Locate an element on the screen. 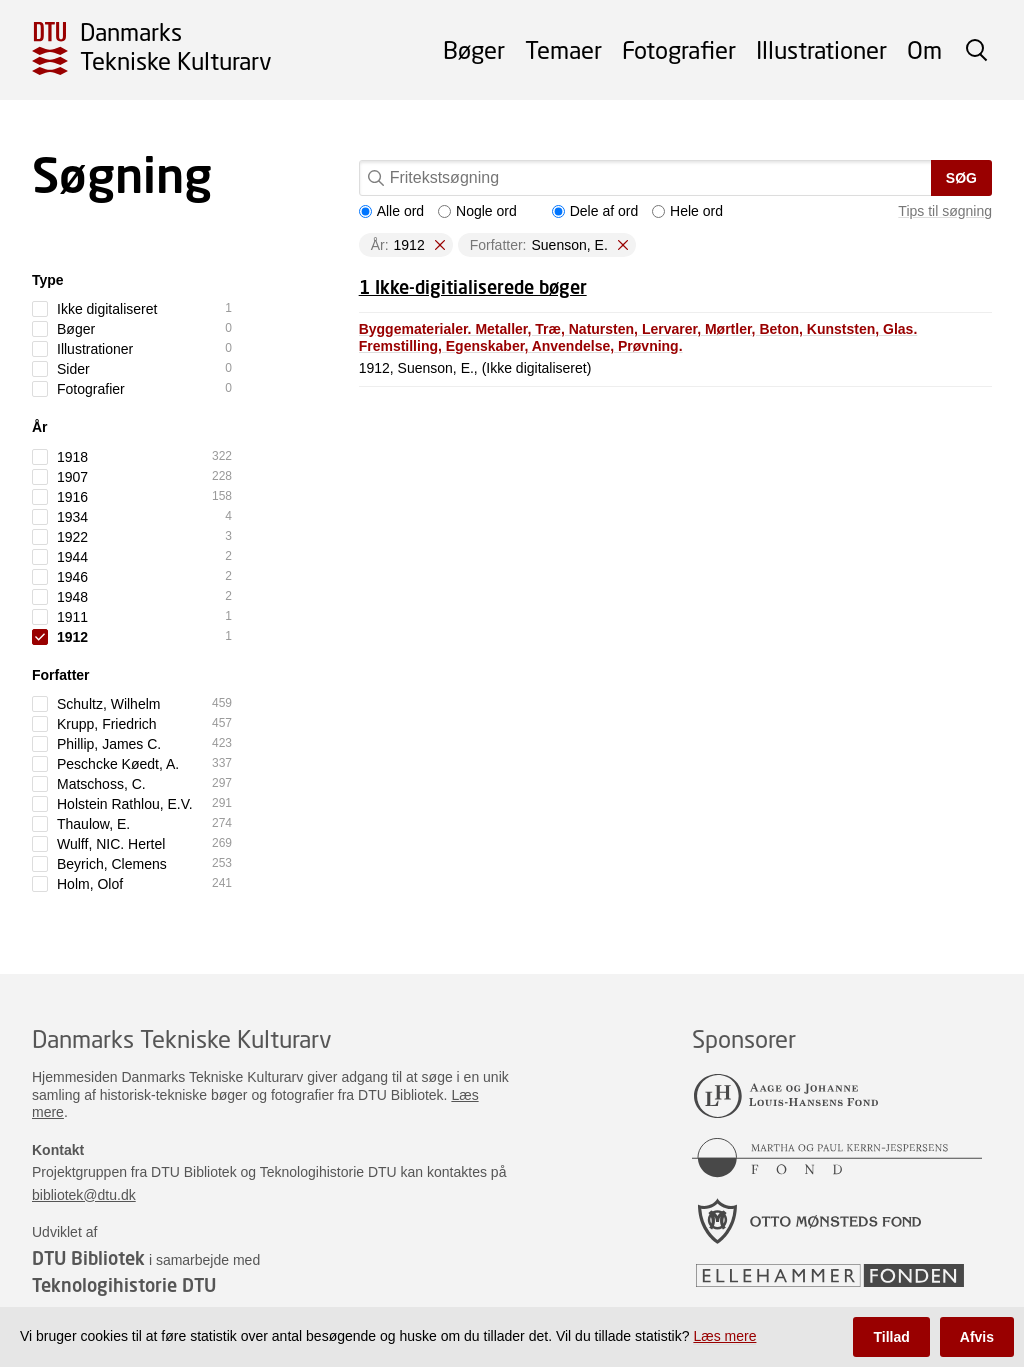  Bøger is located at coordinates (474, 49).